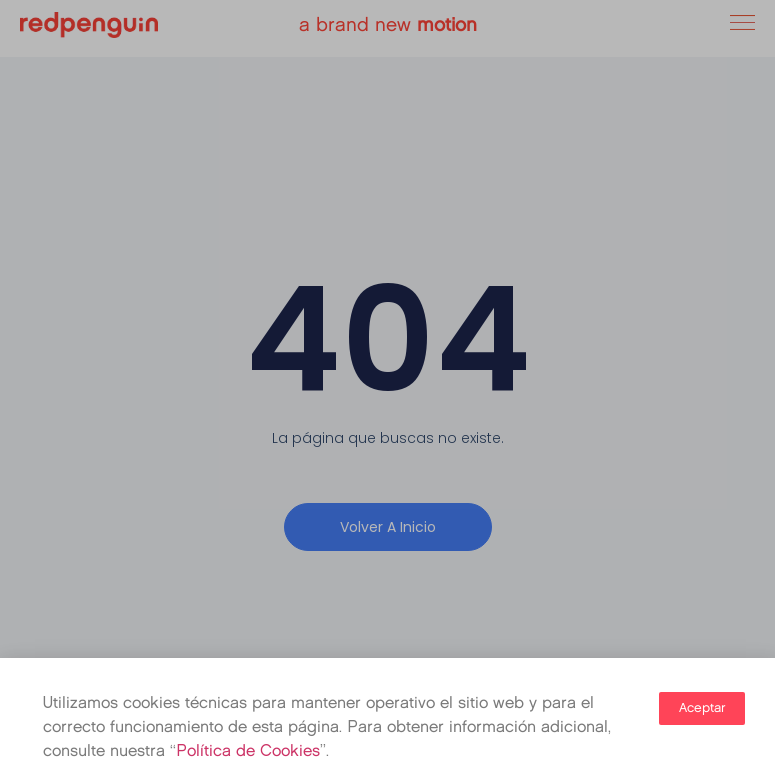 This screenshot has width=775, height=784. I want to click on Política de Cookies, so click(248, 752).